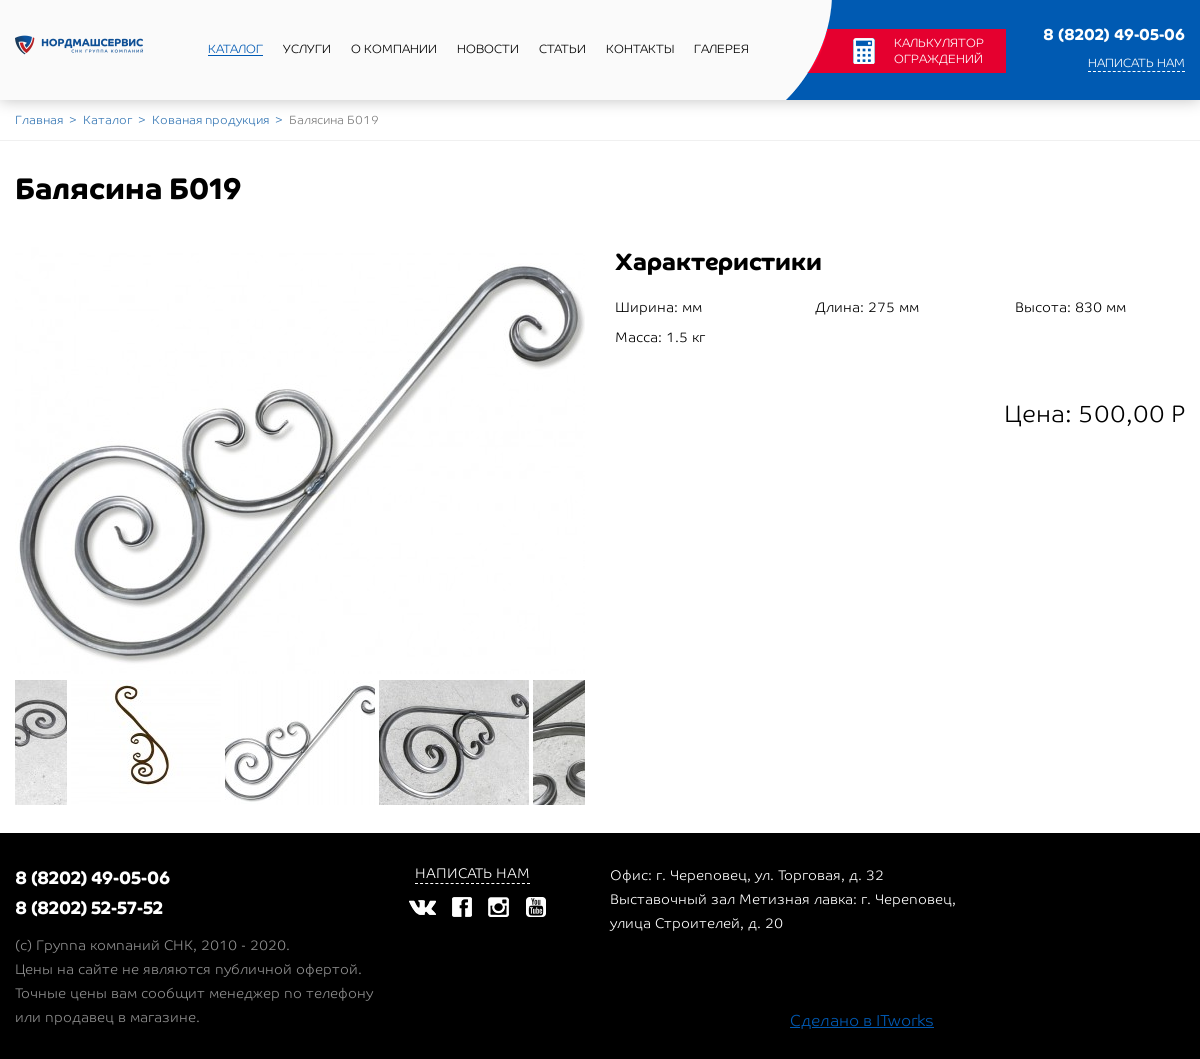  I want to click on Написать нам, so click(1136, 63).